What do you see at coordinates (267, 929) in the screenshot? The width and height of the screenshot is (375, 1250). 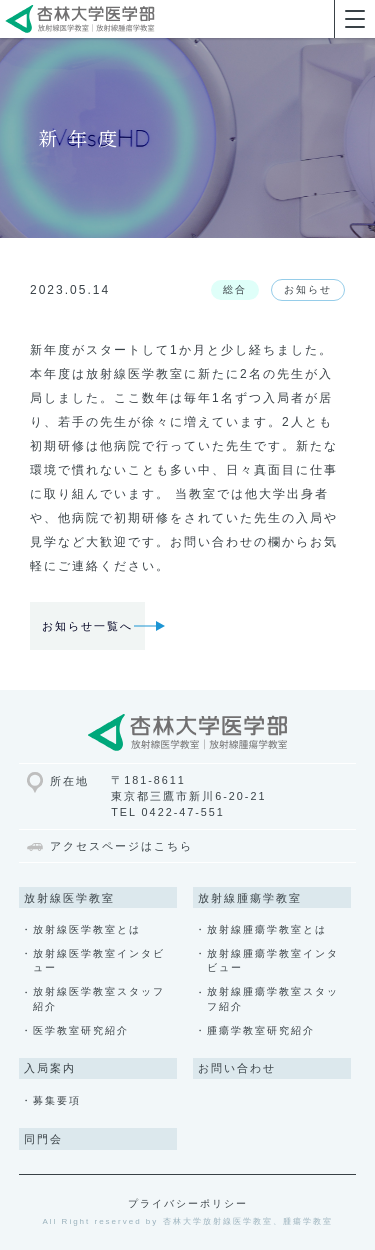 I see `放射線腫瘍学教室とは` at bounding box center [267, 929].